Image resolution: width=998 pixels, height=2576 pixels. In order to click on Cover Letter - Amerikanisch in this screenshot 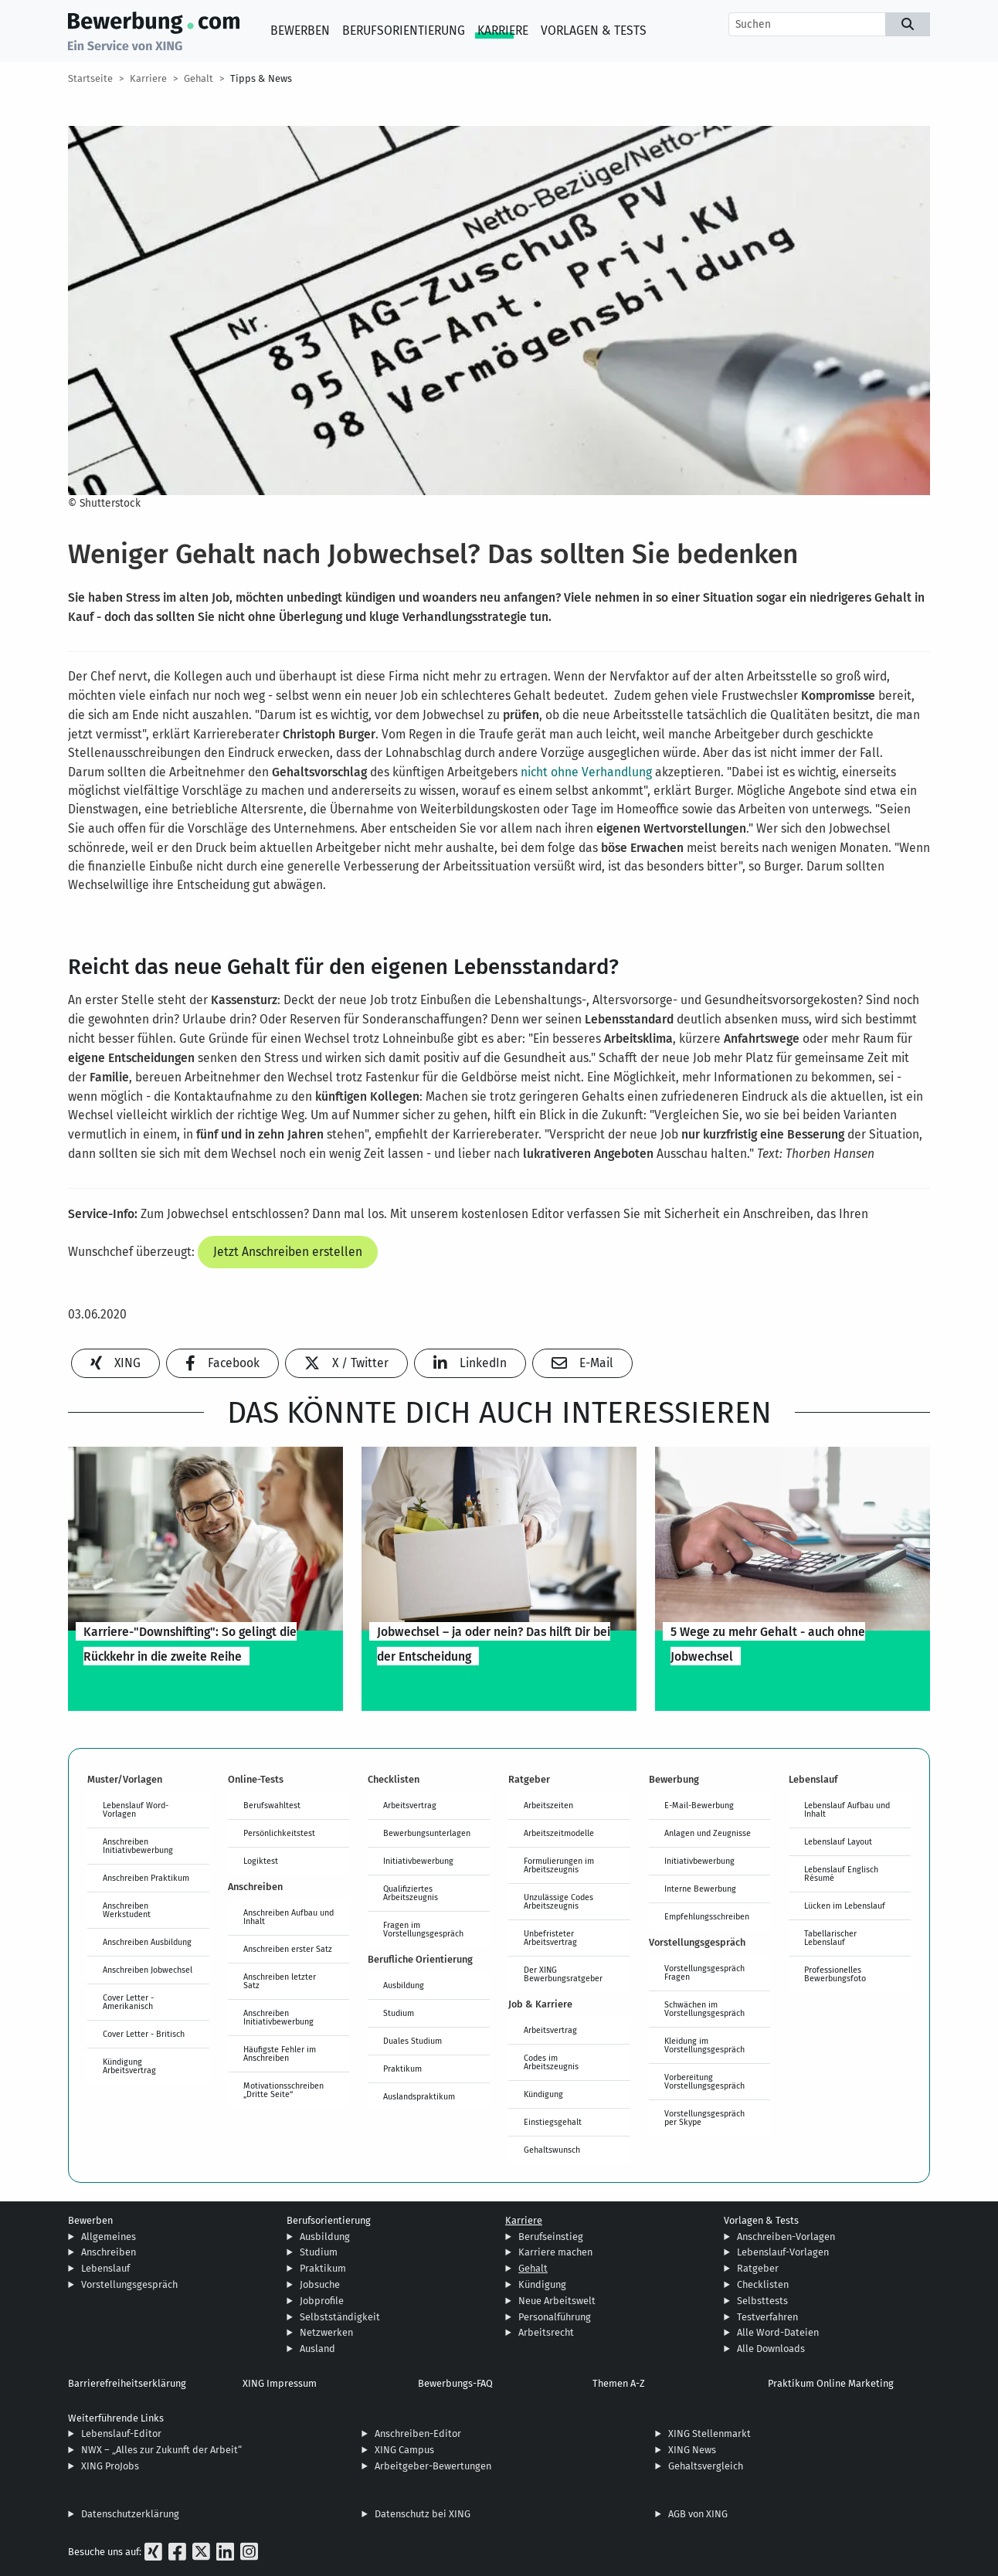, I will do `click(128, 2001)`.